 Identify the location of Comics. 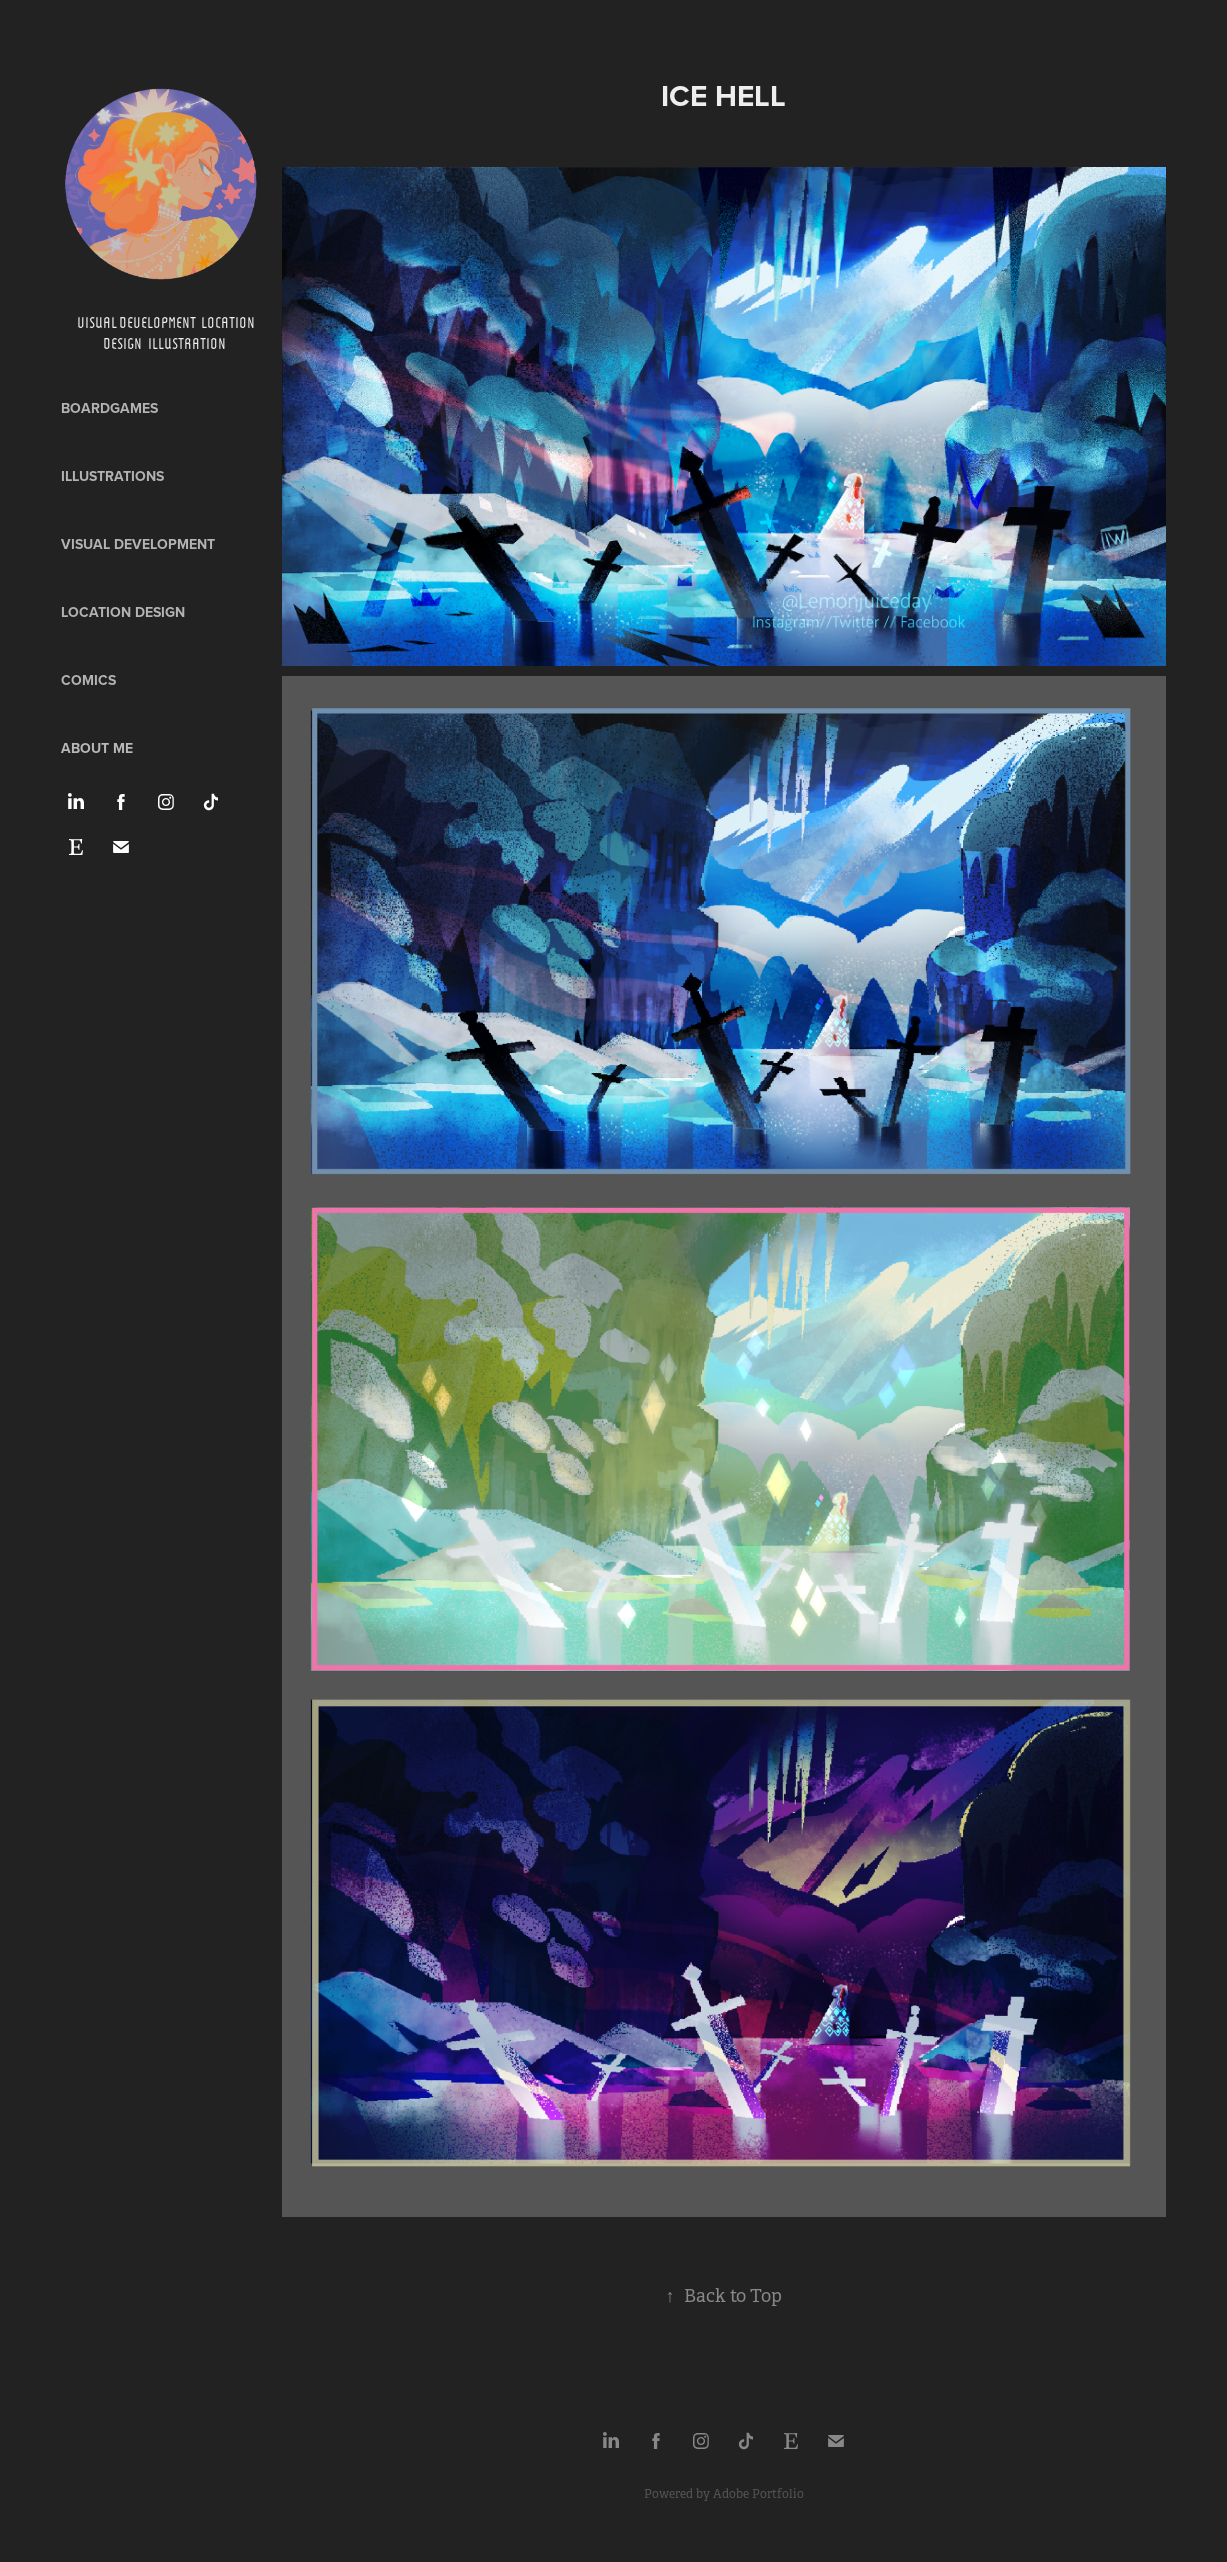
(88, 680).